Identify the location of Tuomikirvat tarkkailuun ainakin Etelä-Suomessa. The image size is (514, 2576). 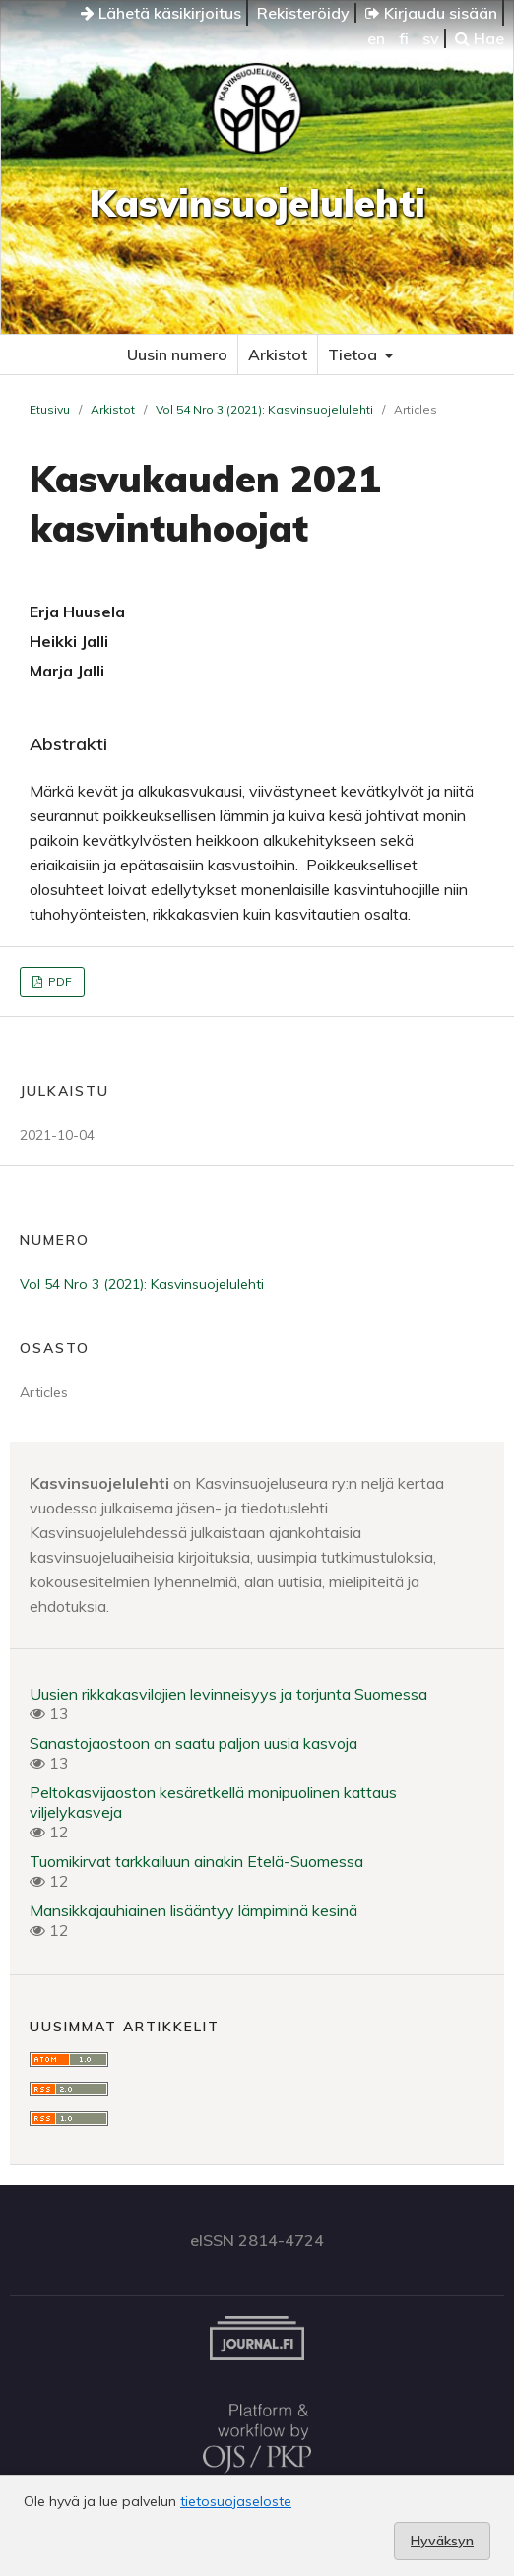
(196, 1861).